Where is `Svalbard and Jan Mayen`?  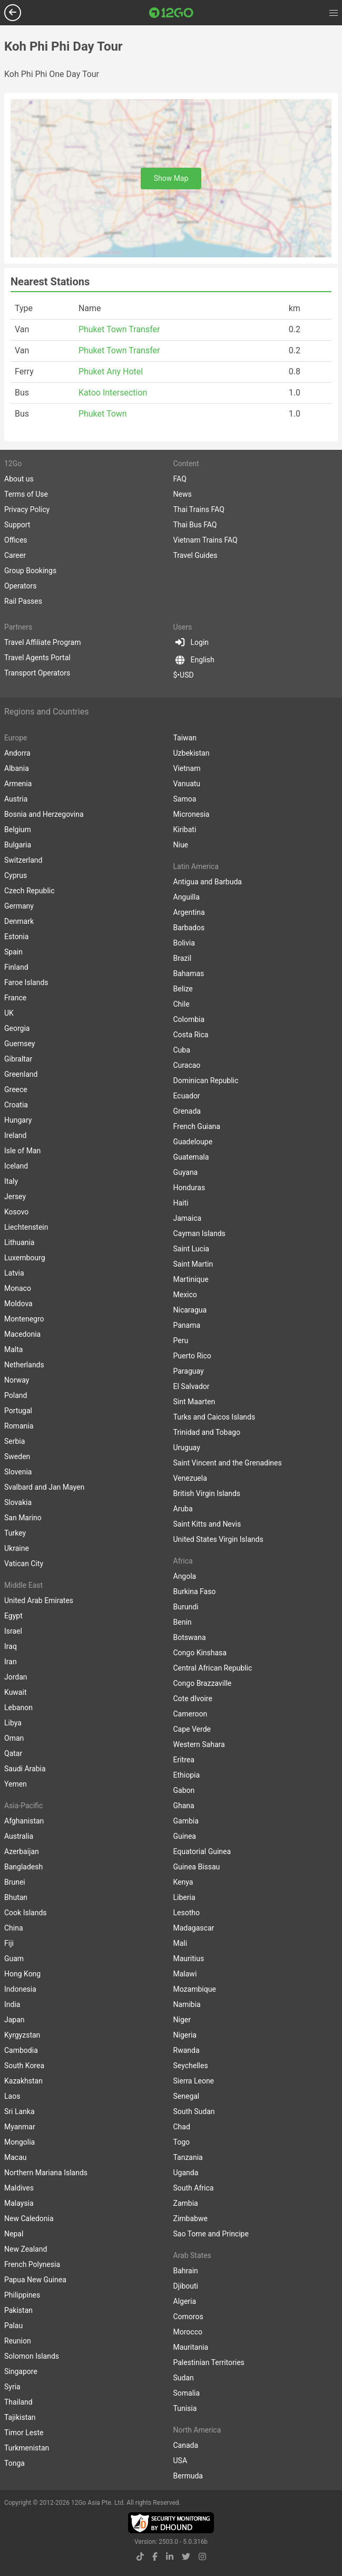
Svalbard and Jan Mayen is located at coordinates (44, 1487).